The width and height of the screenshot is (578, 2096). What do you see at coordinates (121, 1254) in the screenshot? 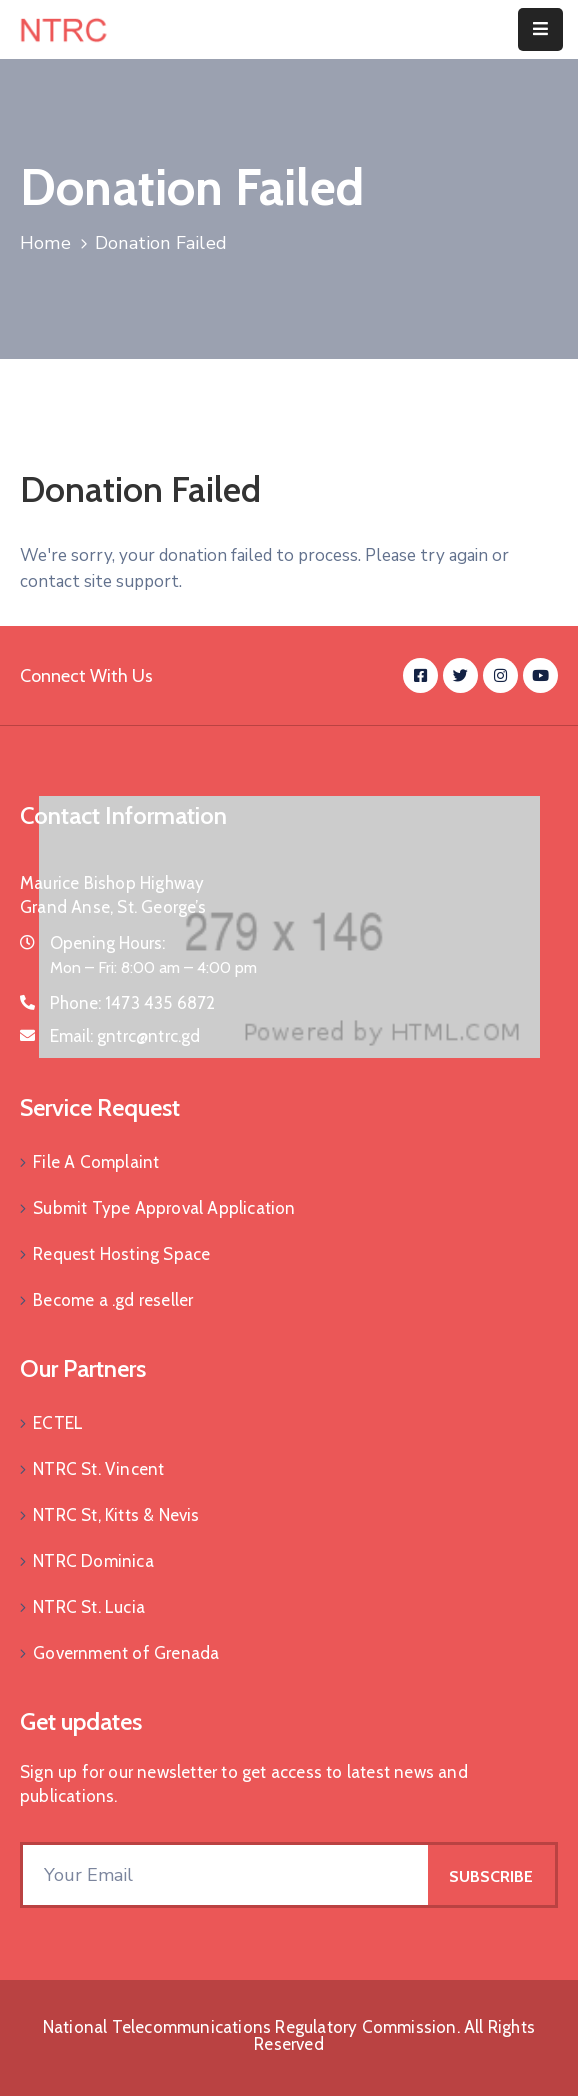
I see `Request Hosting Space` at bounding box center [121, 1254].